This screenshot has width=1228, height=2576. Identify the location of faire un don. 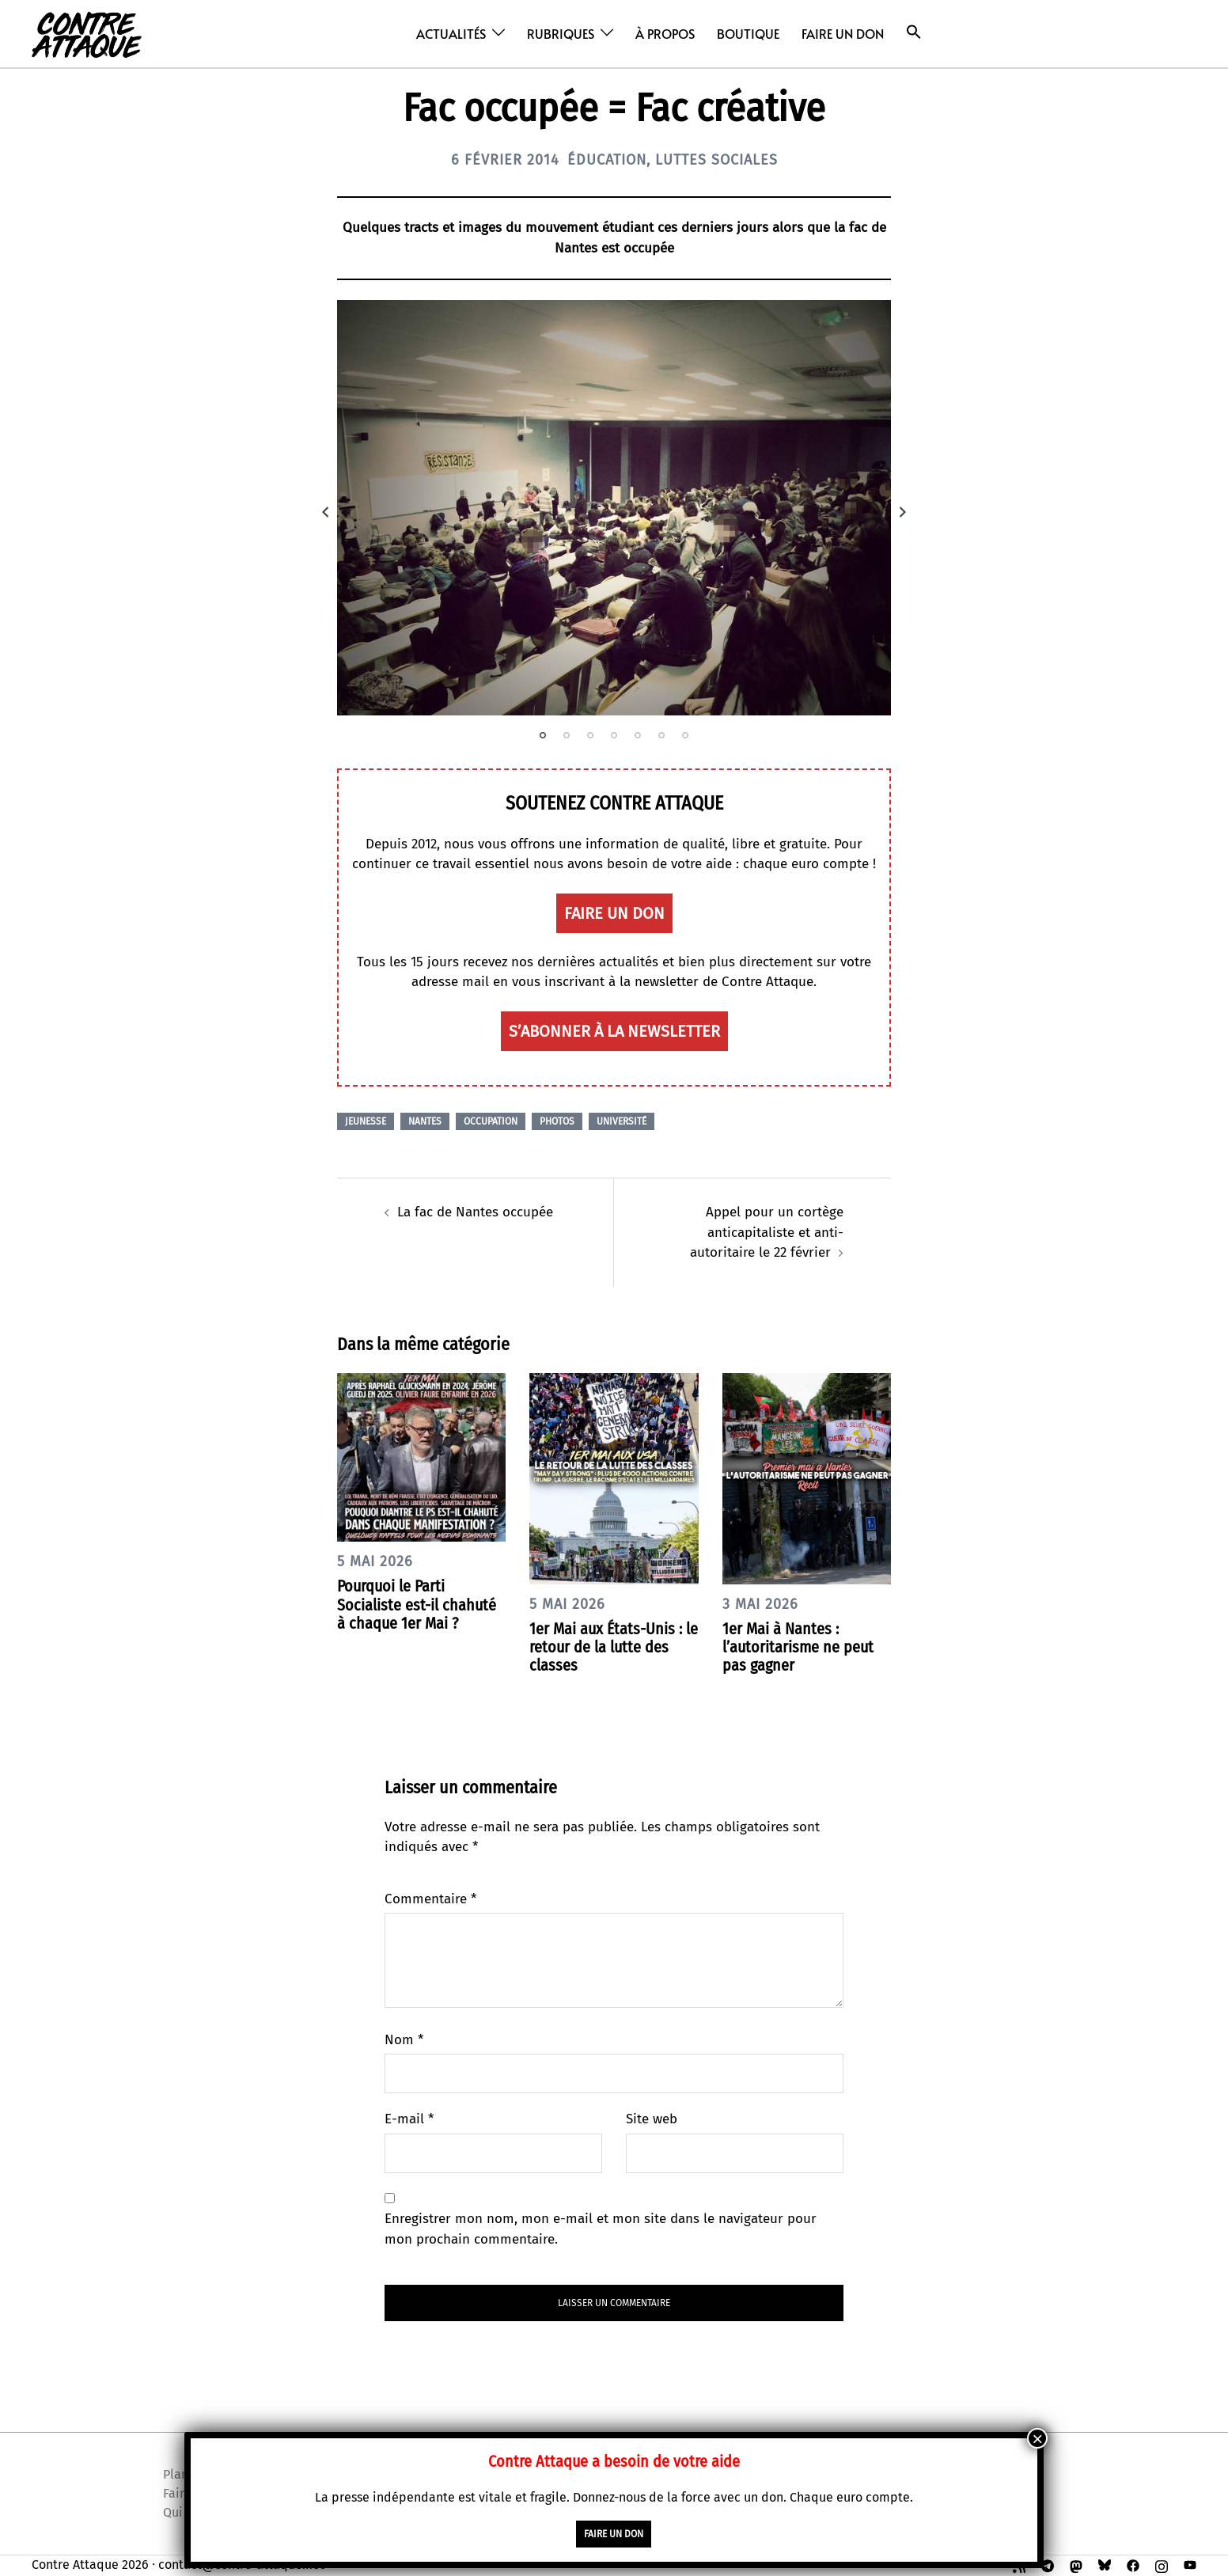
(614, 913).